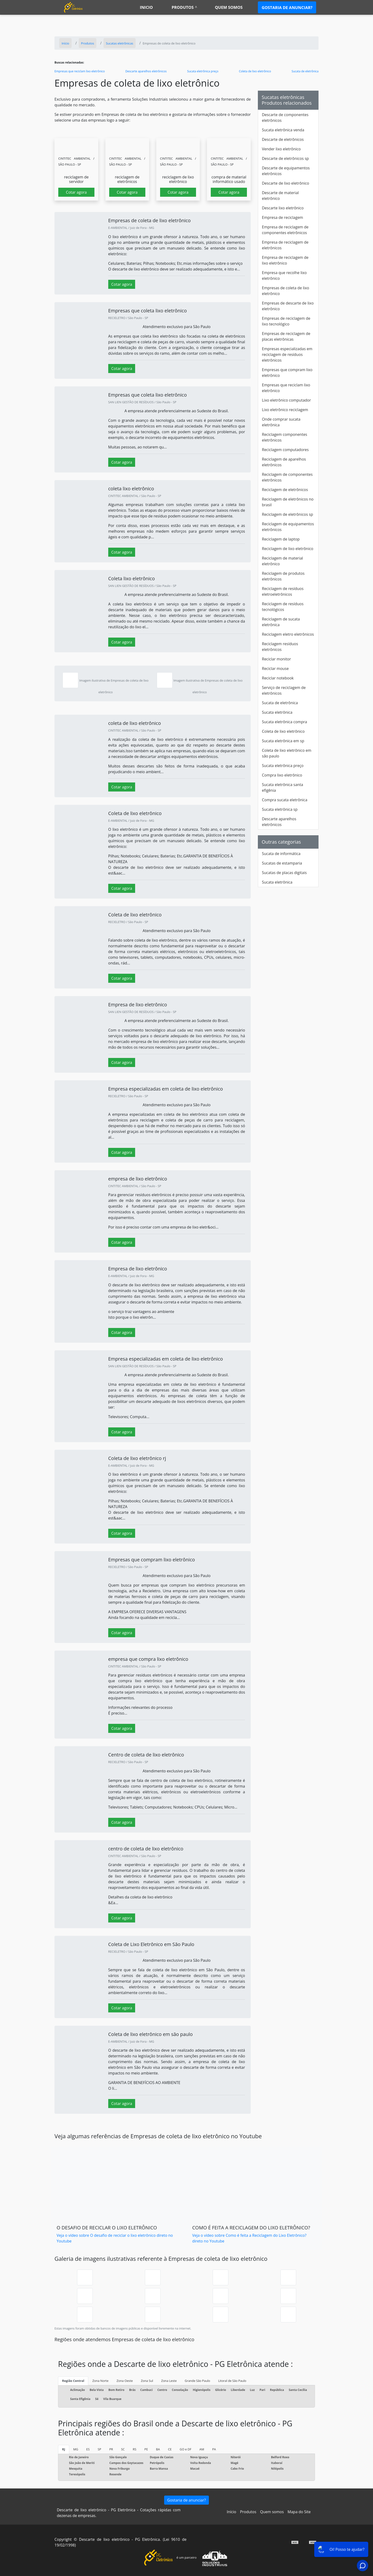  I want to click on Sucata de eletrônica, so click(305, 71).